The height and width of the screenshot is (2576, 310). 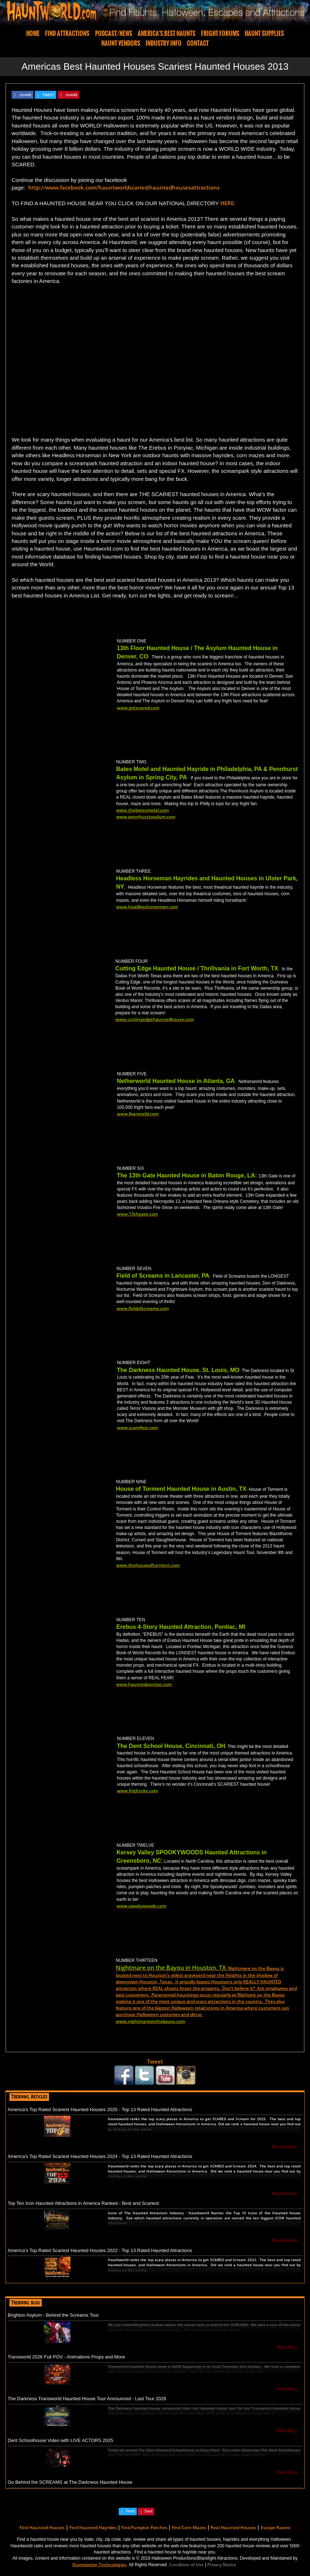 What do you see at coordinates (155, 2061) in the screenshot?
I see `Tweet` at bounding box center [155, 2061].